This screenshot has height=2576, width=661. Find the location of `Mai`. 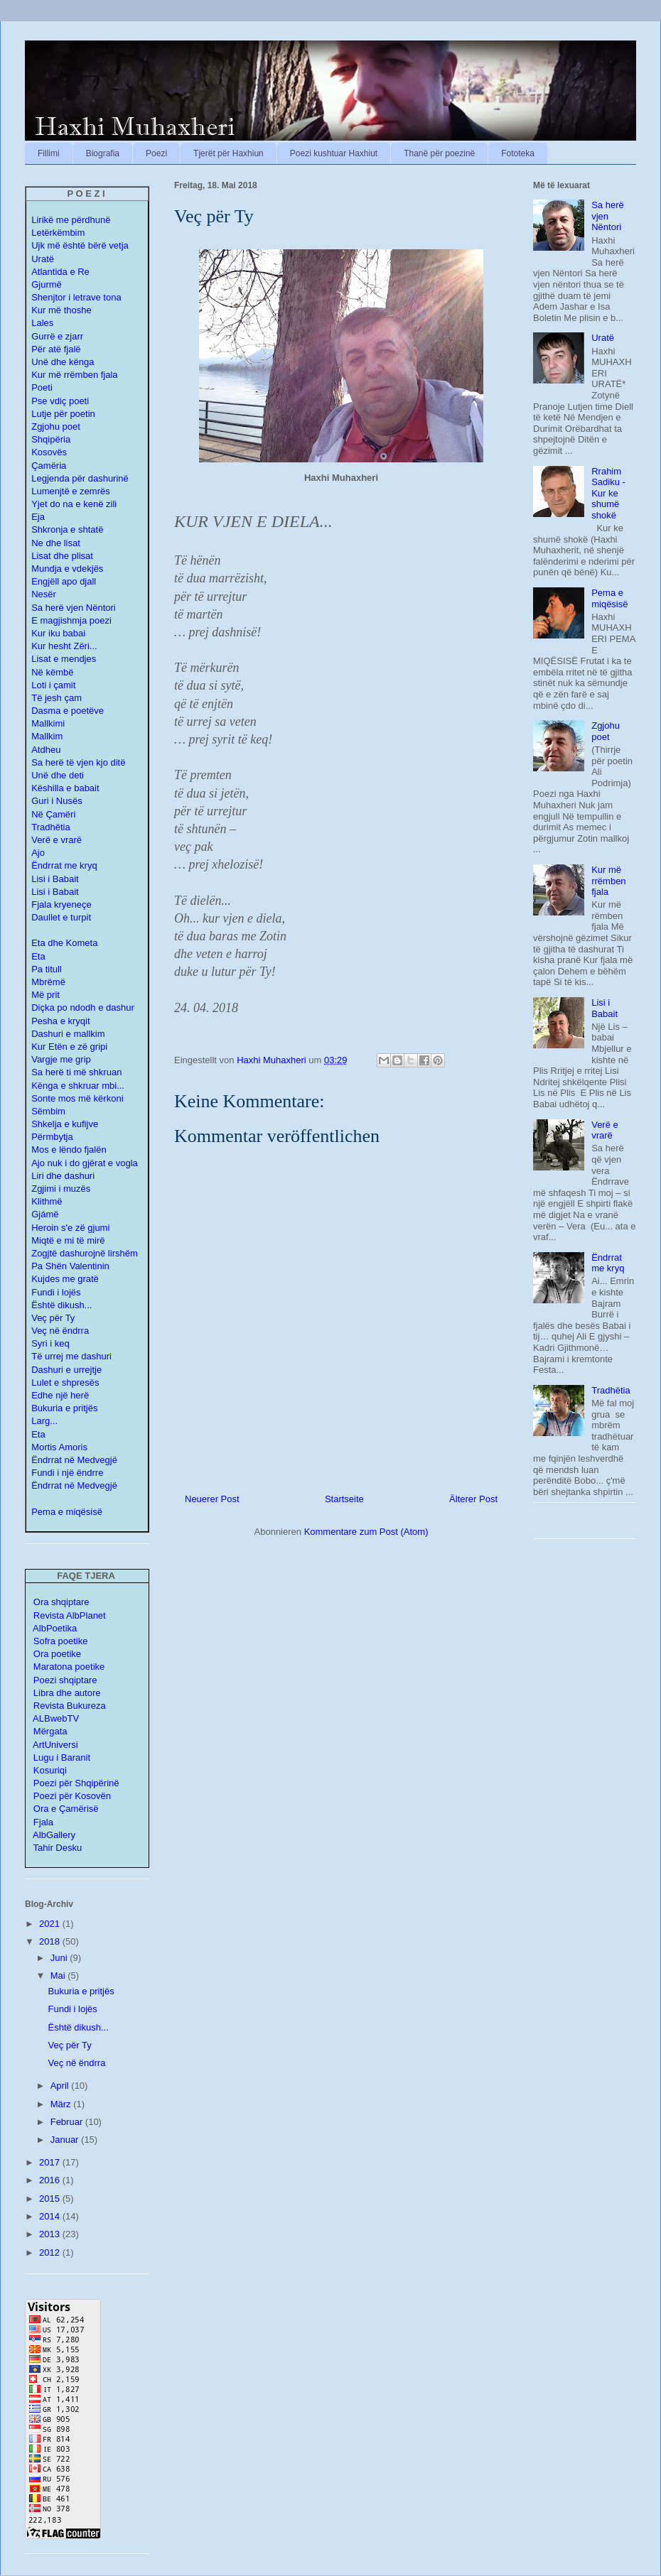

Mai is located at coordinates (59, 1975).